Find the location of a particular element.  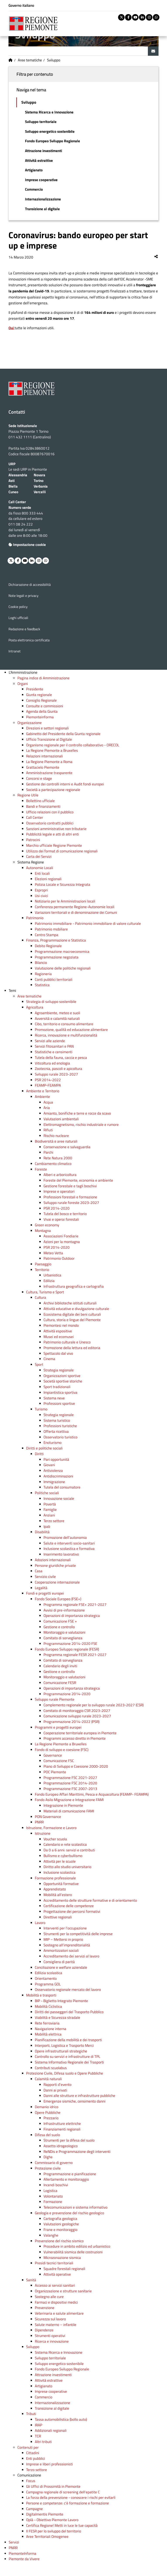

Cookie policy is located at coordinates (18, 606).